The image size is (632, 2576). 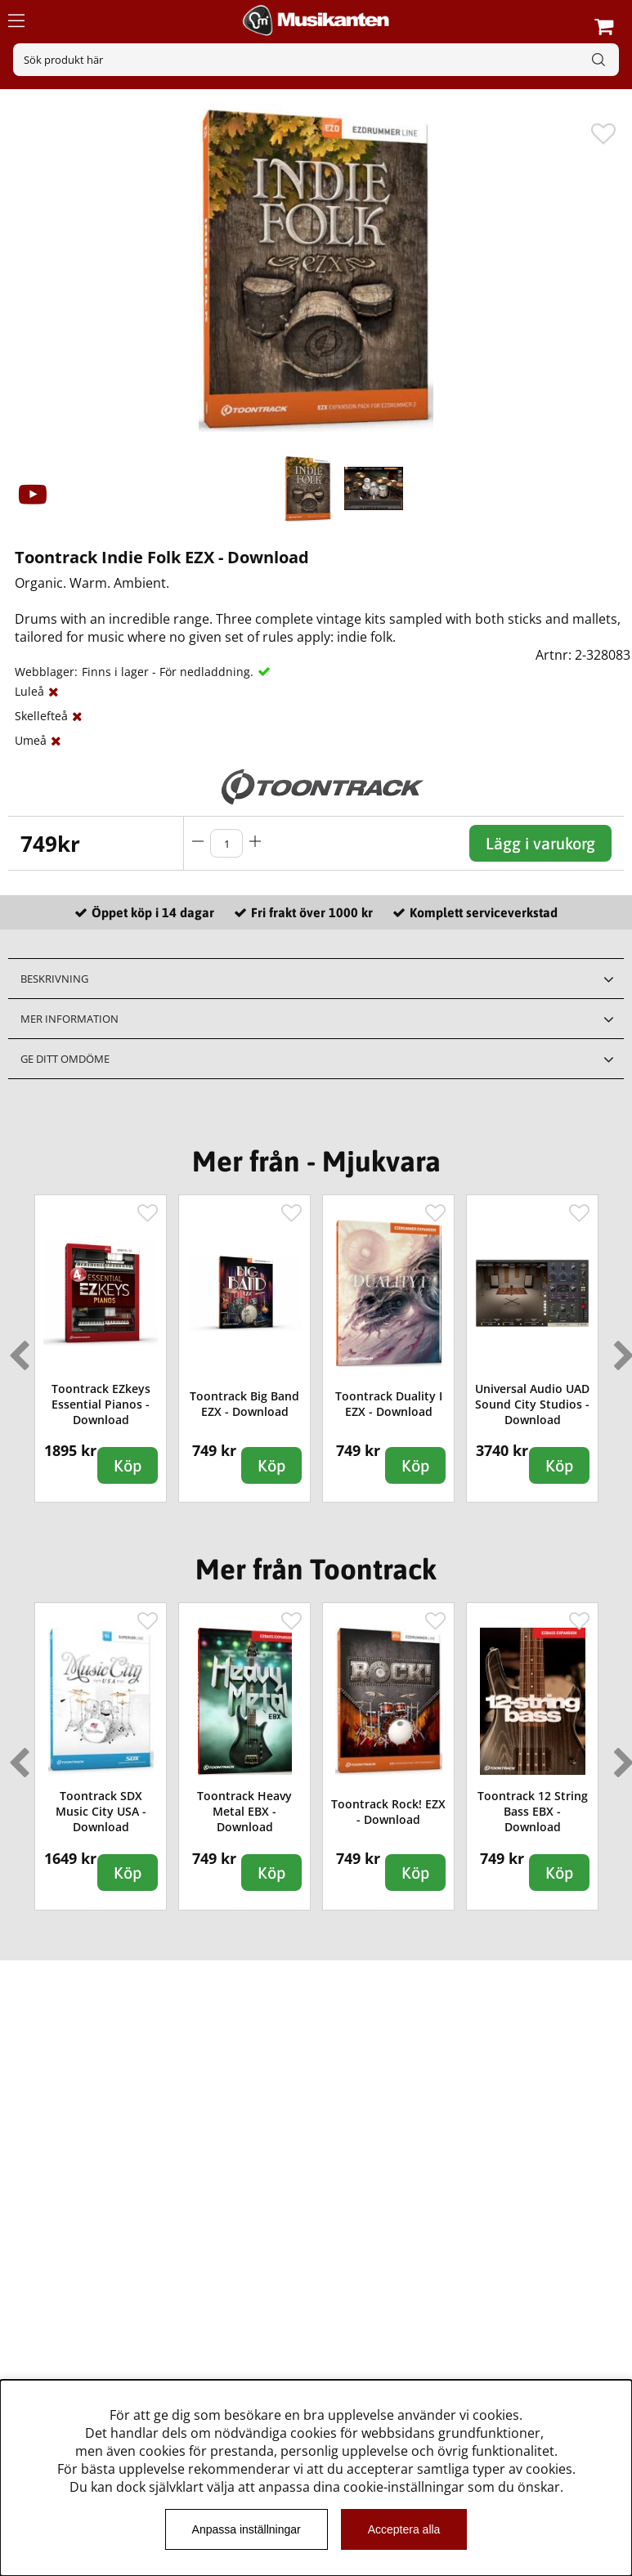 I want to click on Ge ditt omdöme, so click(x=65, y=1058).